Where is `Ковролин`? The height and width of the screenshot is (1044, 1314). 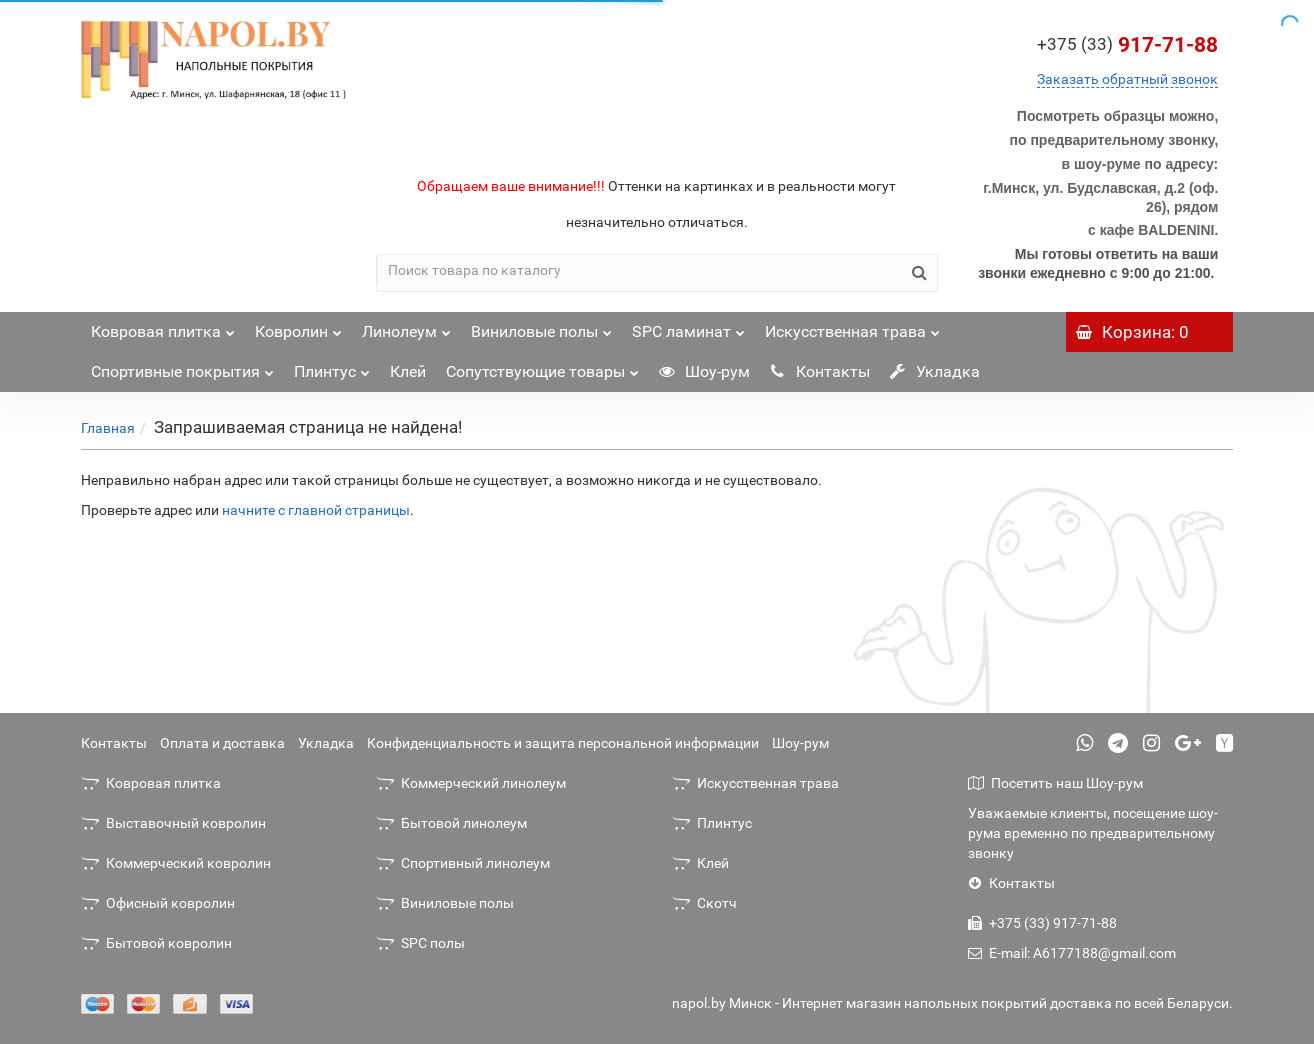 Ковролин is located at coordinates (298, 326).